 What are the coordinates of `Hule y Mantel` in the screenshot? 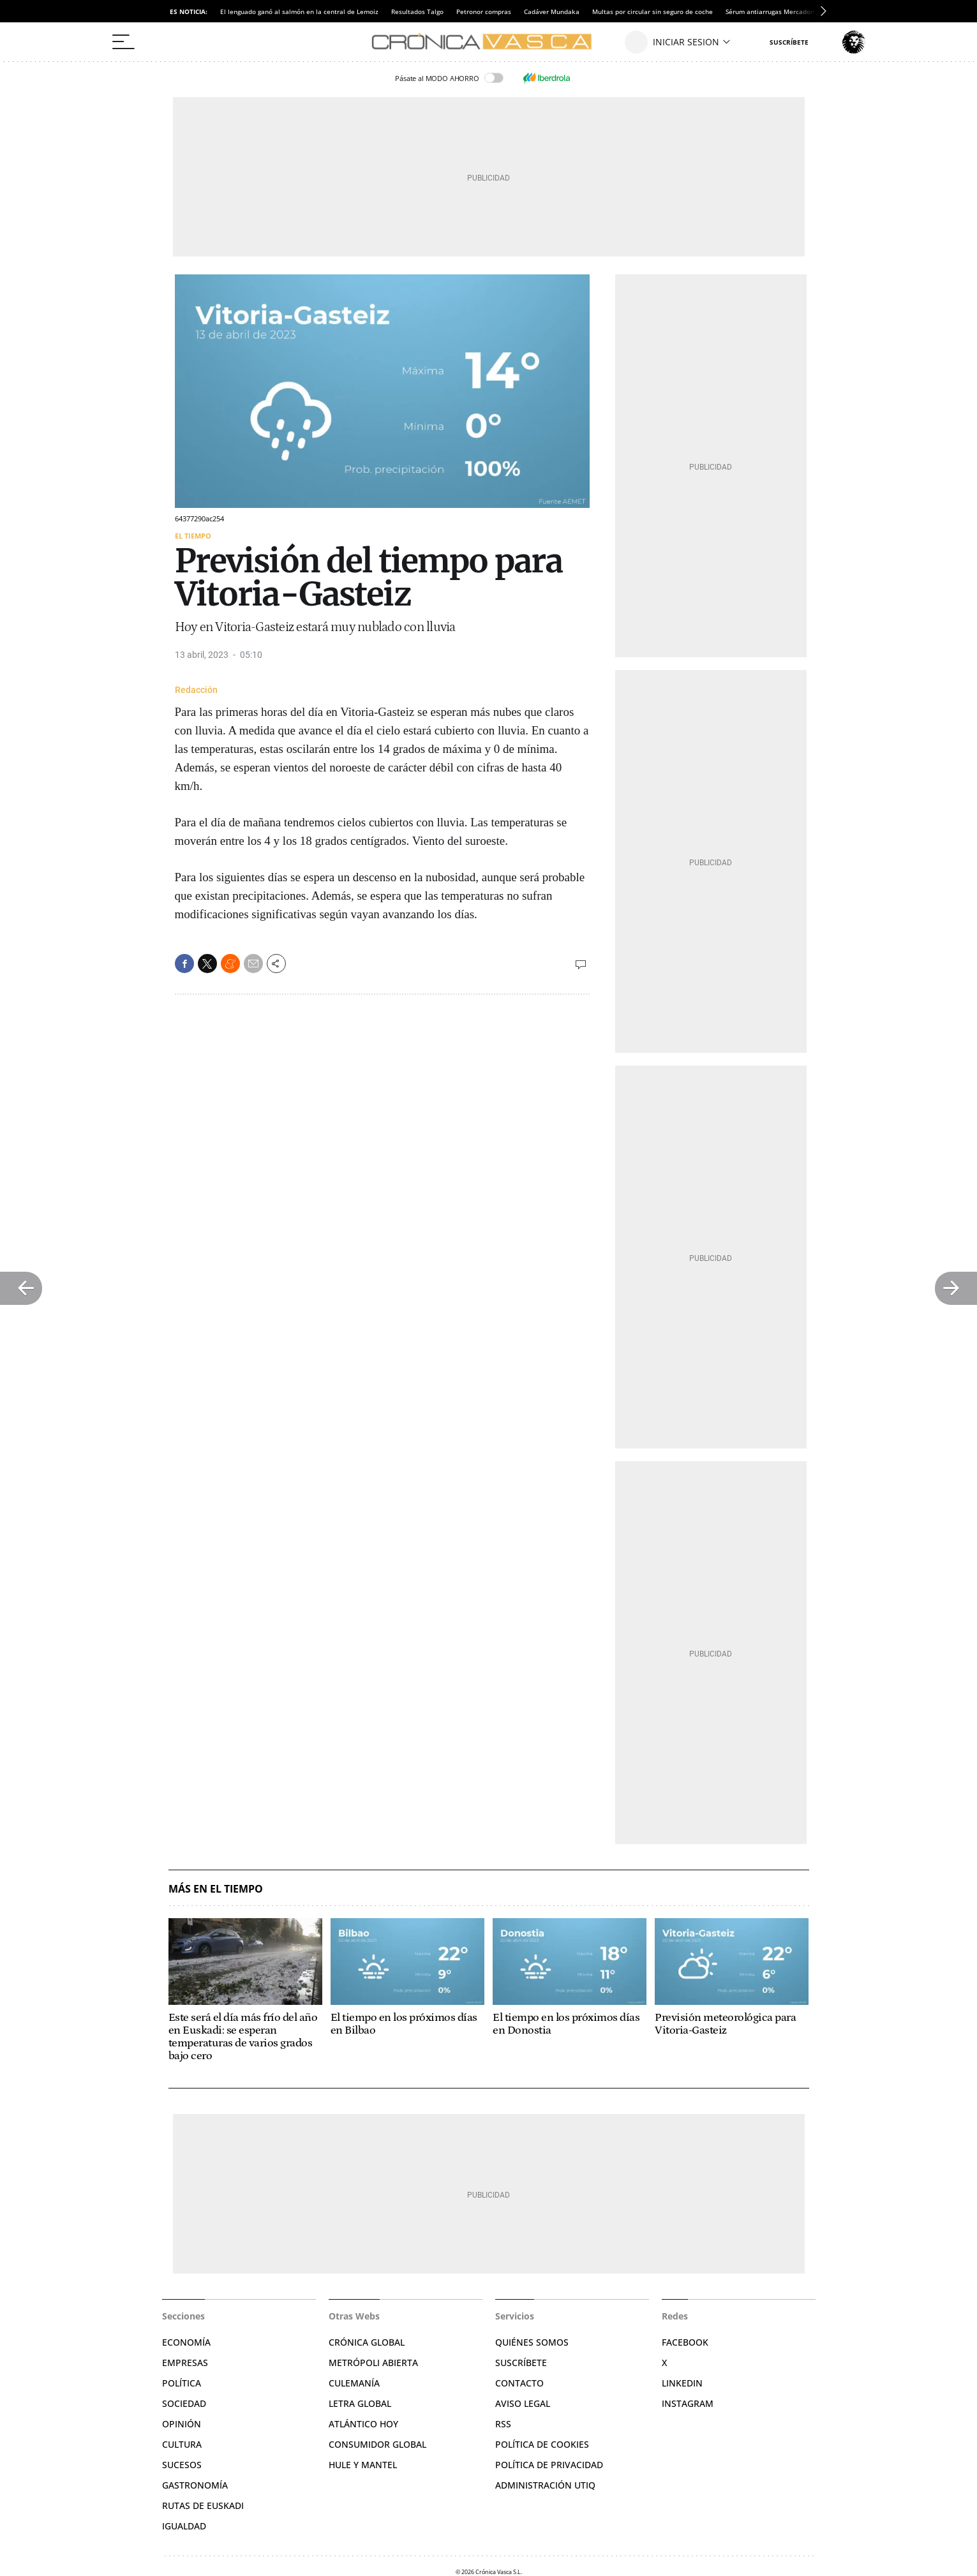 It's located at (363, 2465).